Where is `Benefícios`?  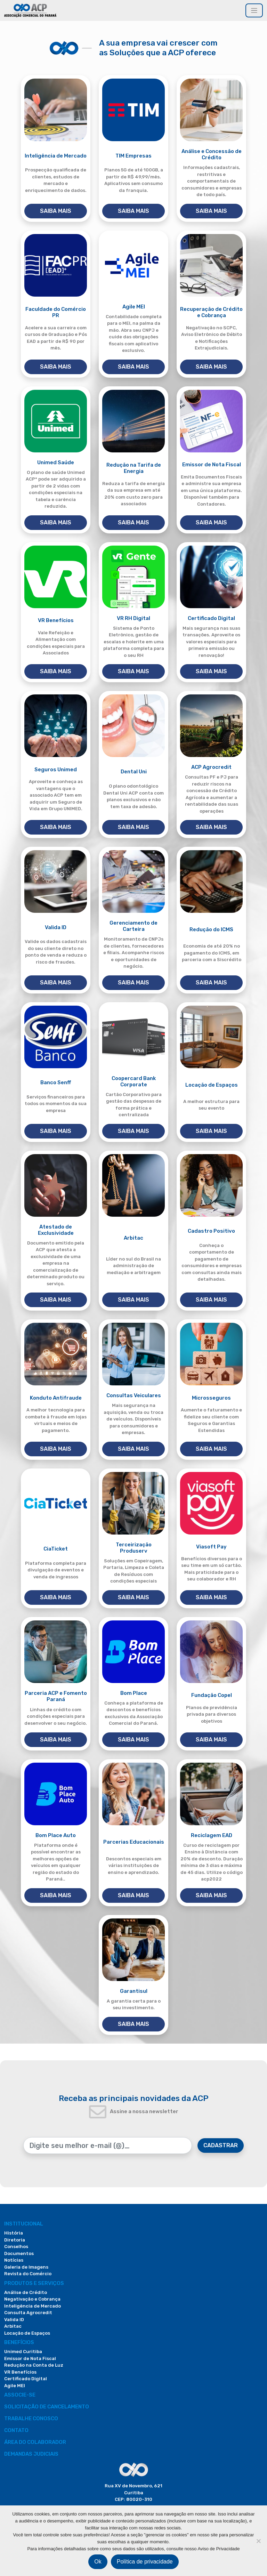
Benefícios is located at coordinates (19, 2342).